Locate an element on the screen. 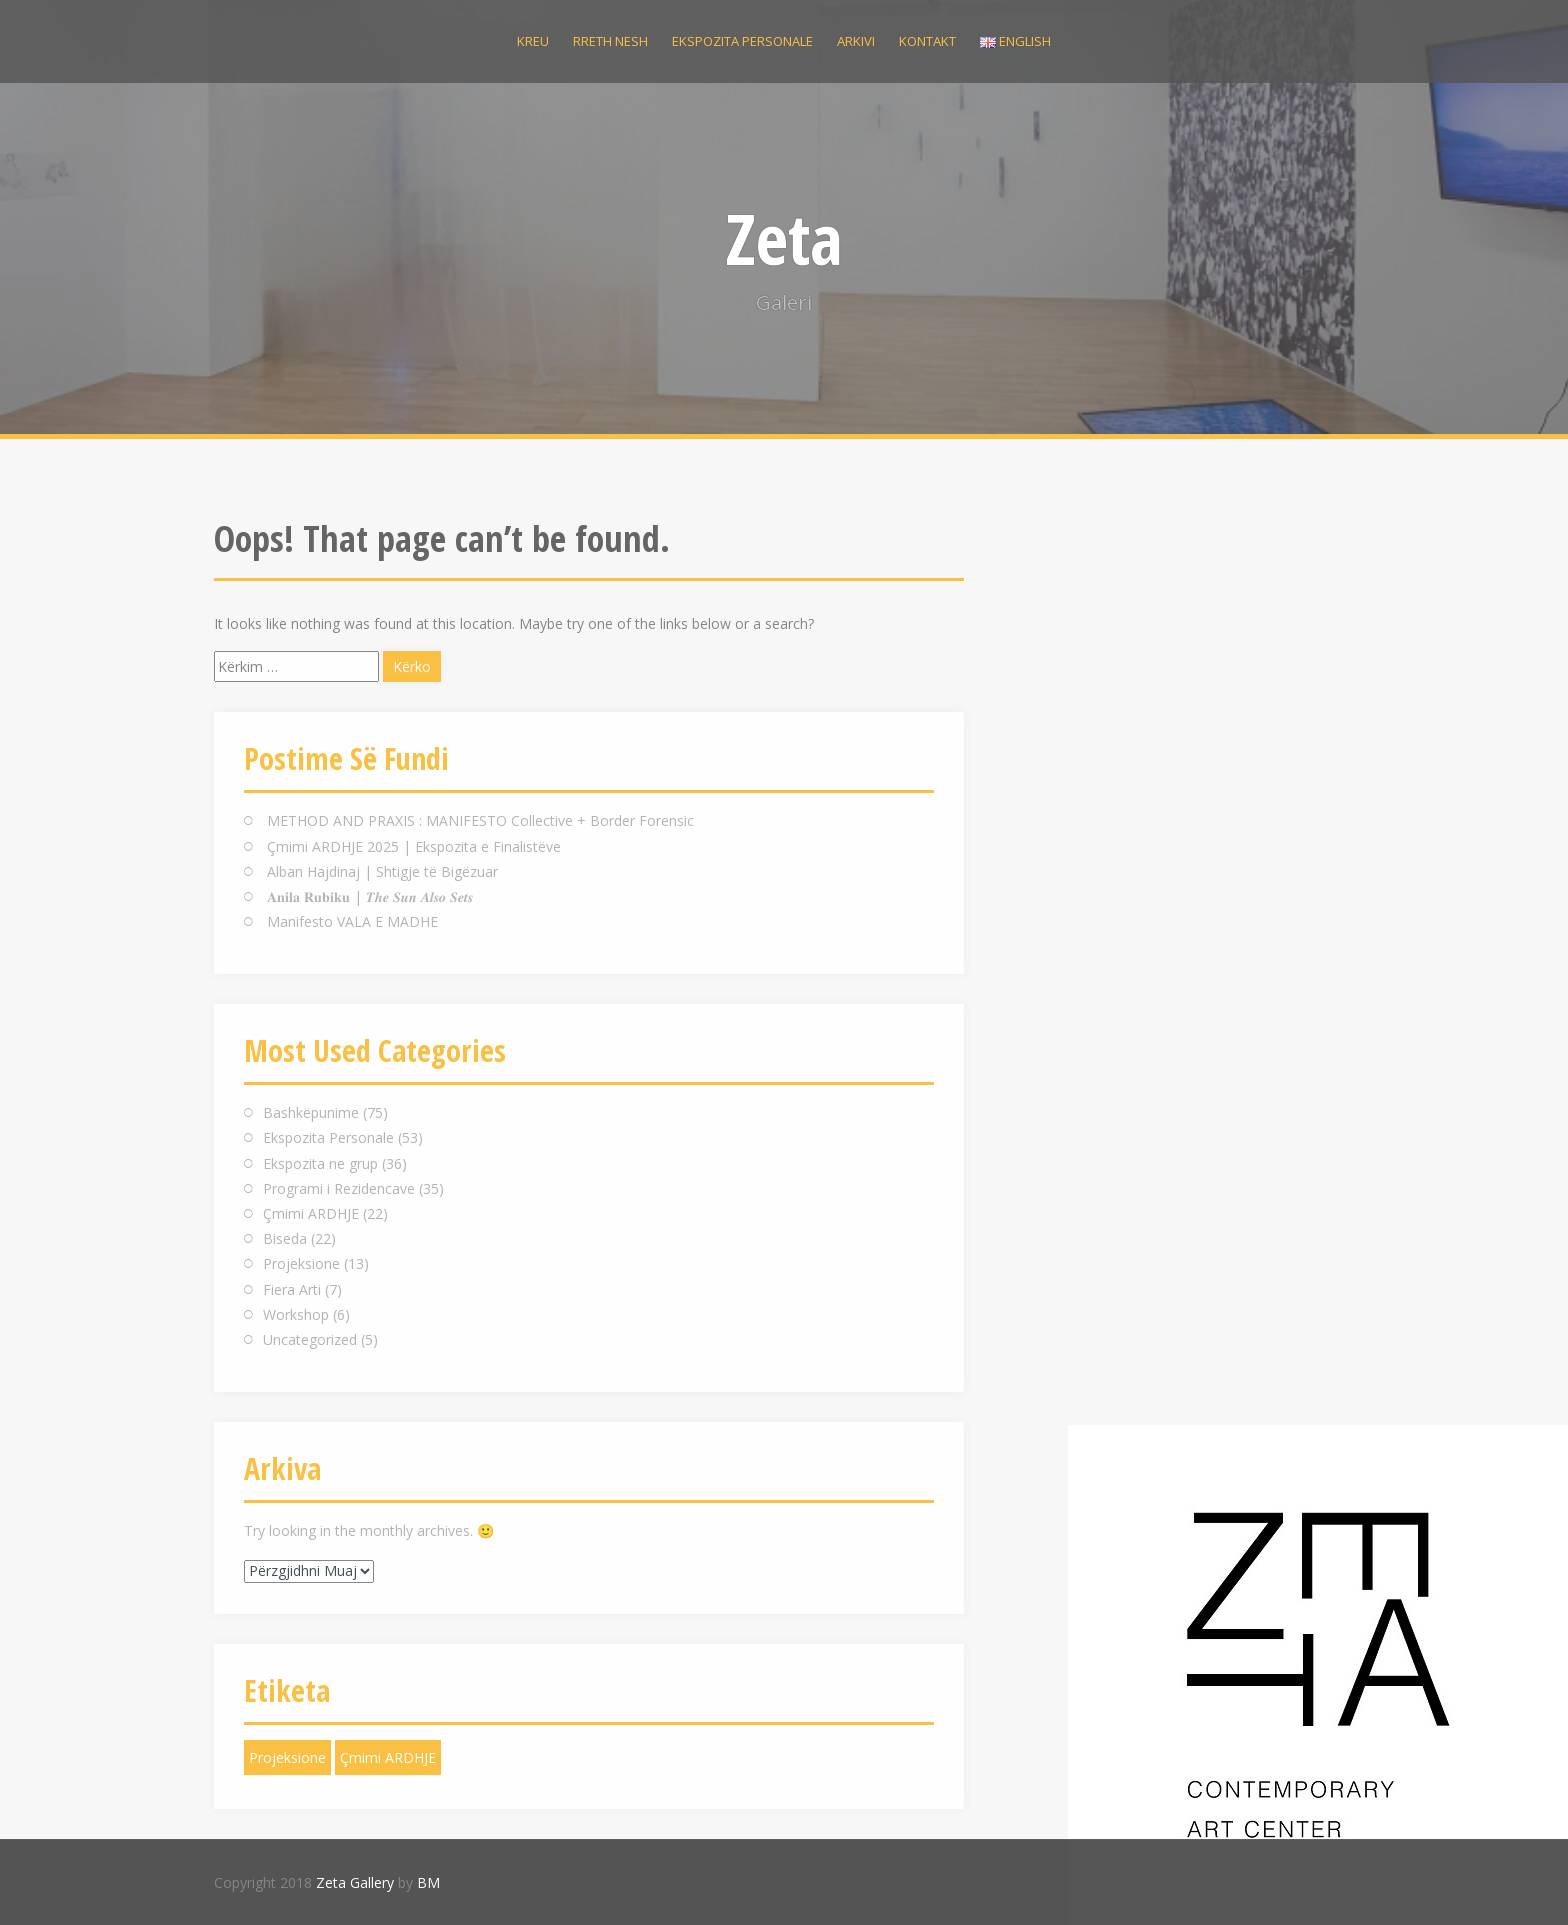 The width and height of the screenshot is (1568, 1925). Workshop is located at coordinates (296, 1314).